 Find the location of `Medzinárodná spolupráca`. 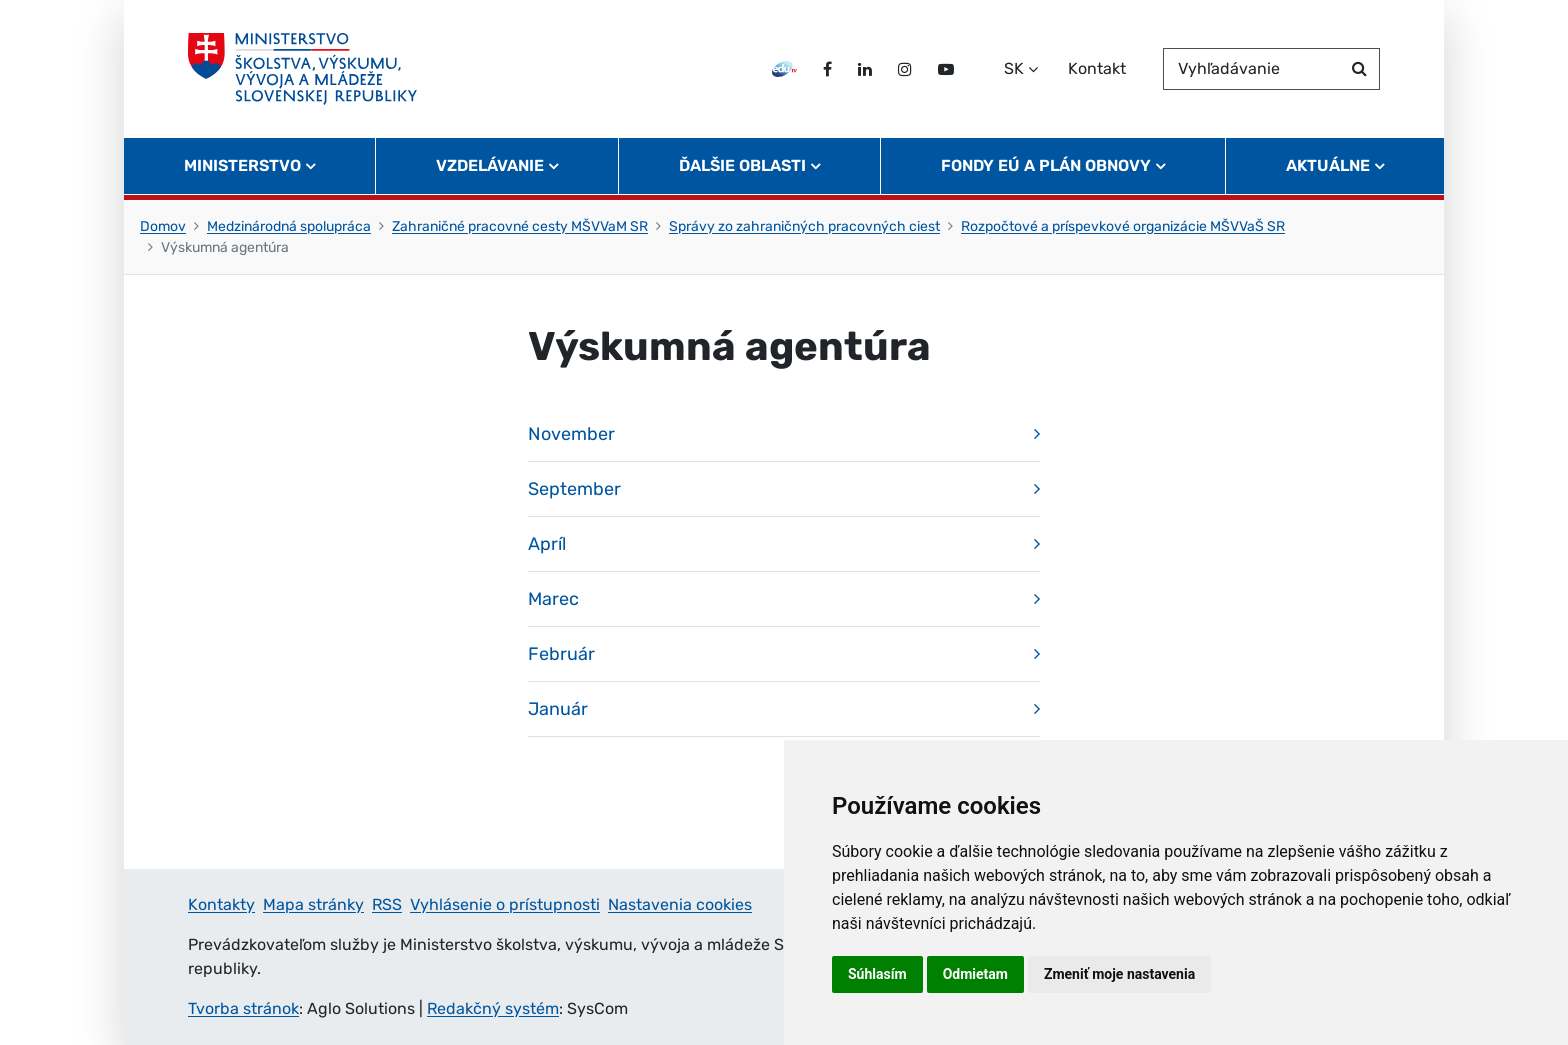

Medzinárodná spolupráca is located at coordinates (289, 226).